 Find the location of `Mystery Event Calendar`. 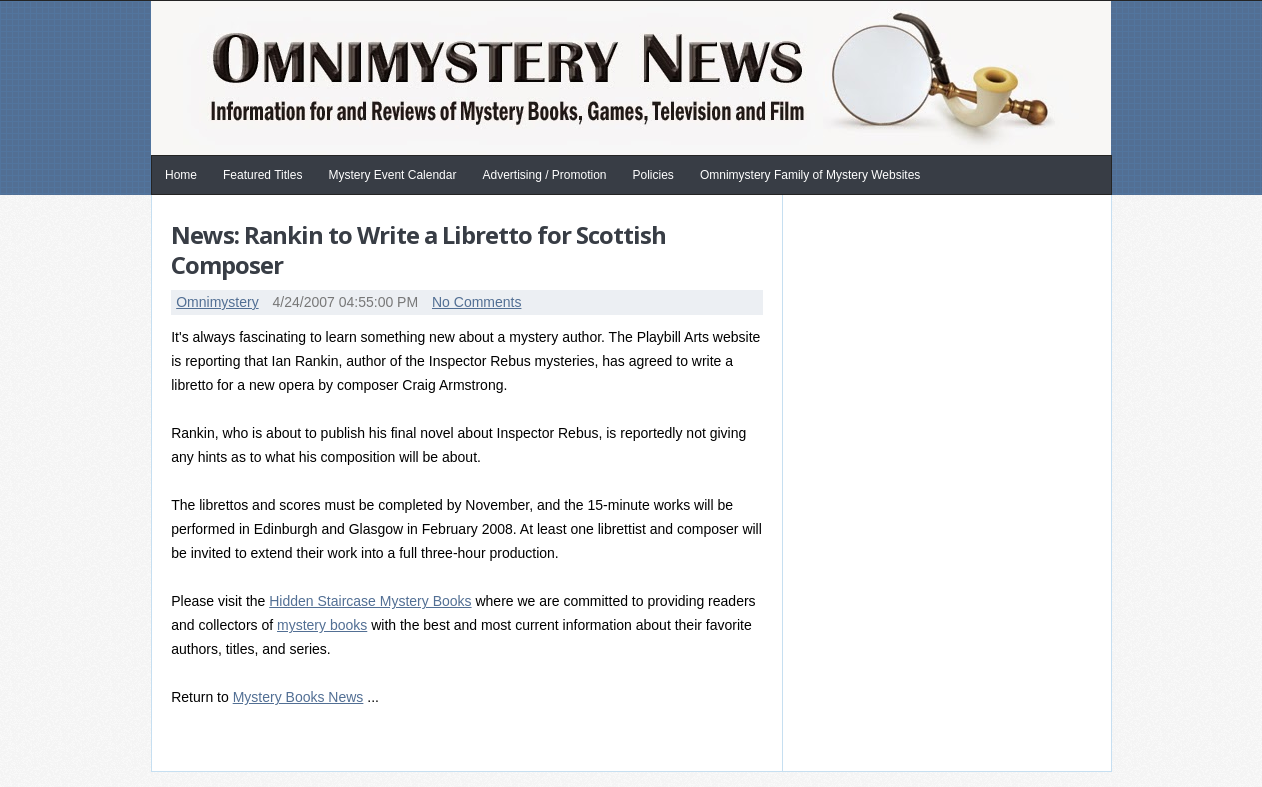

Mystery Event Calendar is located at coordinates (392, 175).